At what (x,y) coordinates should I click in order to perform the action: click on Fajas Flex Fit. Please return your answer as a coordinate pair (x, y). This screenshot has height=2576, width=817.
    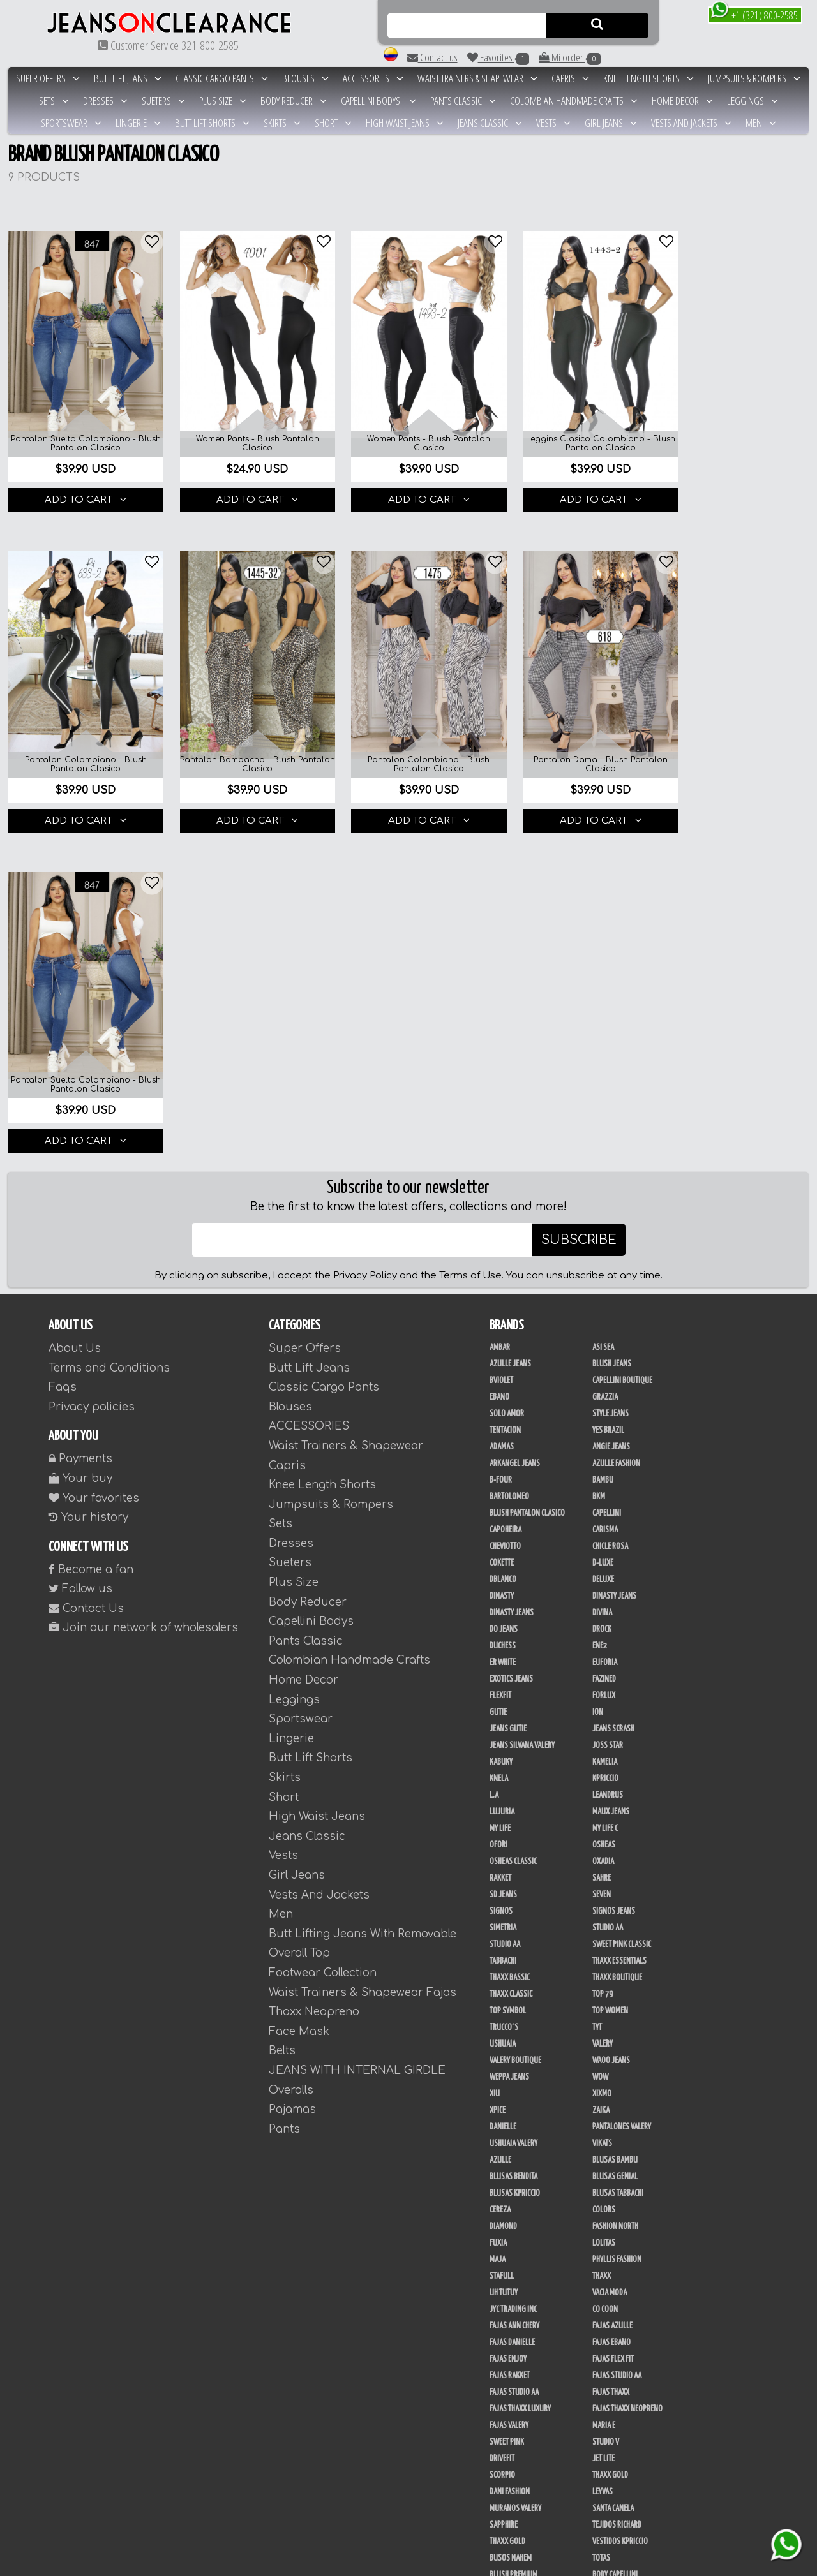
    Looking at the image, I should click on (613, 2017).